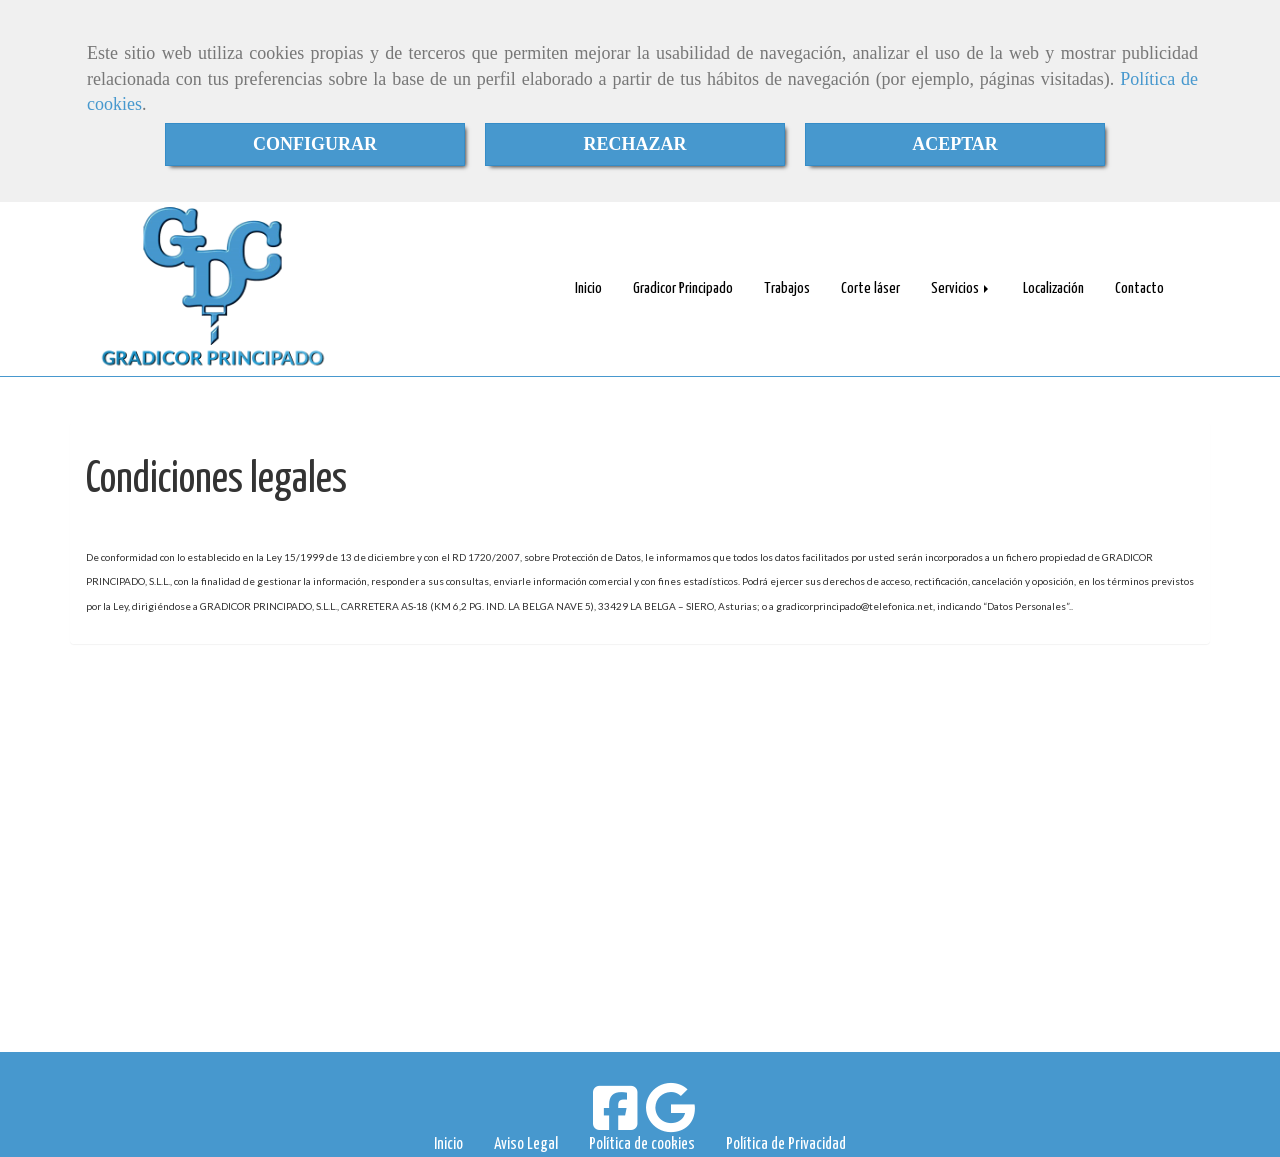  I want to click on Aviso Legal, so click(526, 1144).